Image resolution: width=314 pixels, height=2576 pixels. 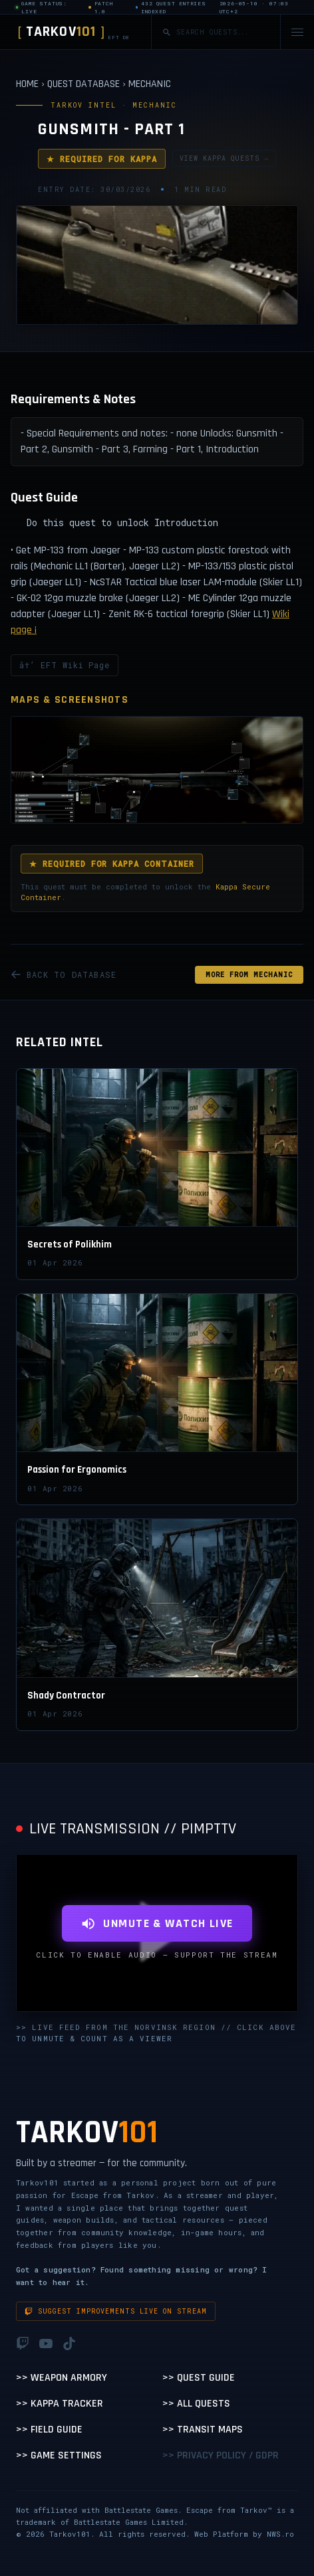 I want to click on >> Field Guide, so click(x=49, y=2430).